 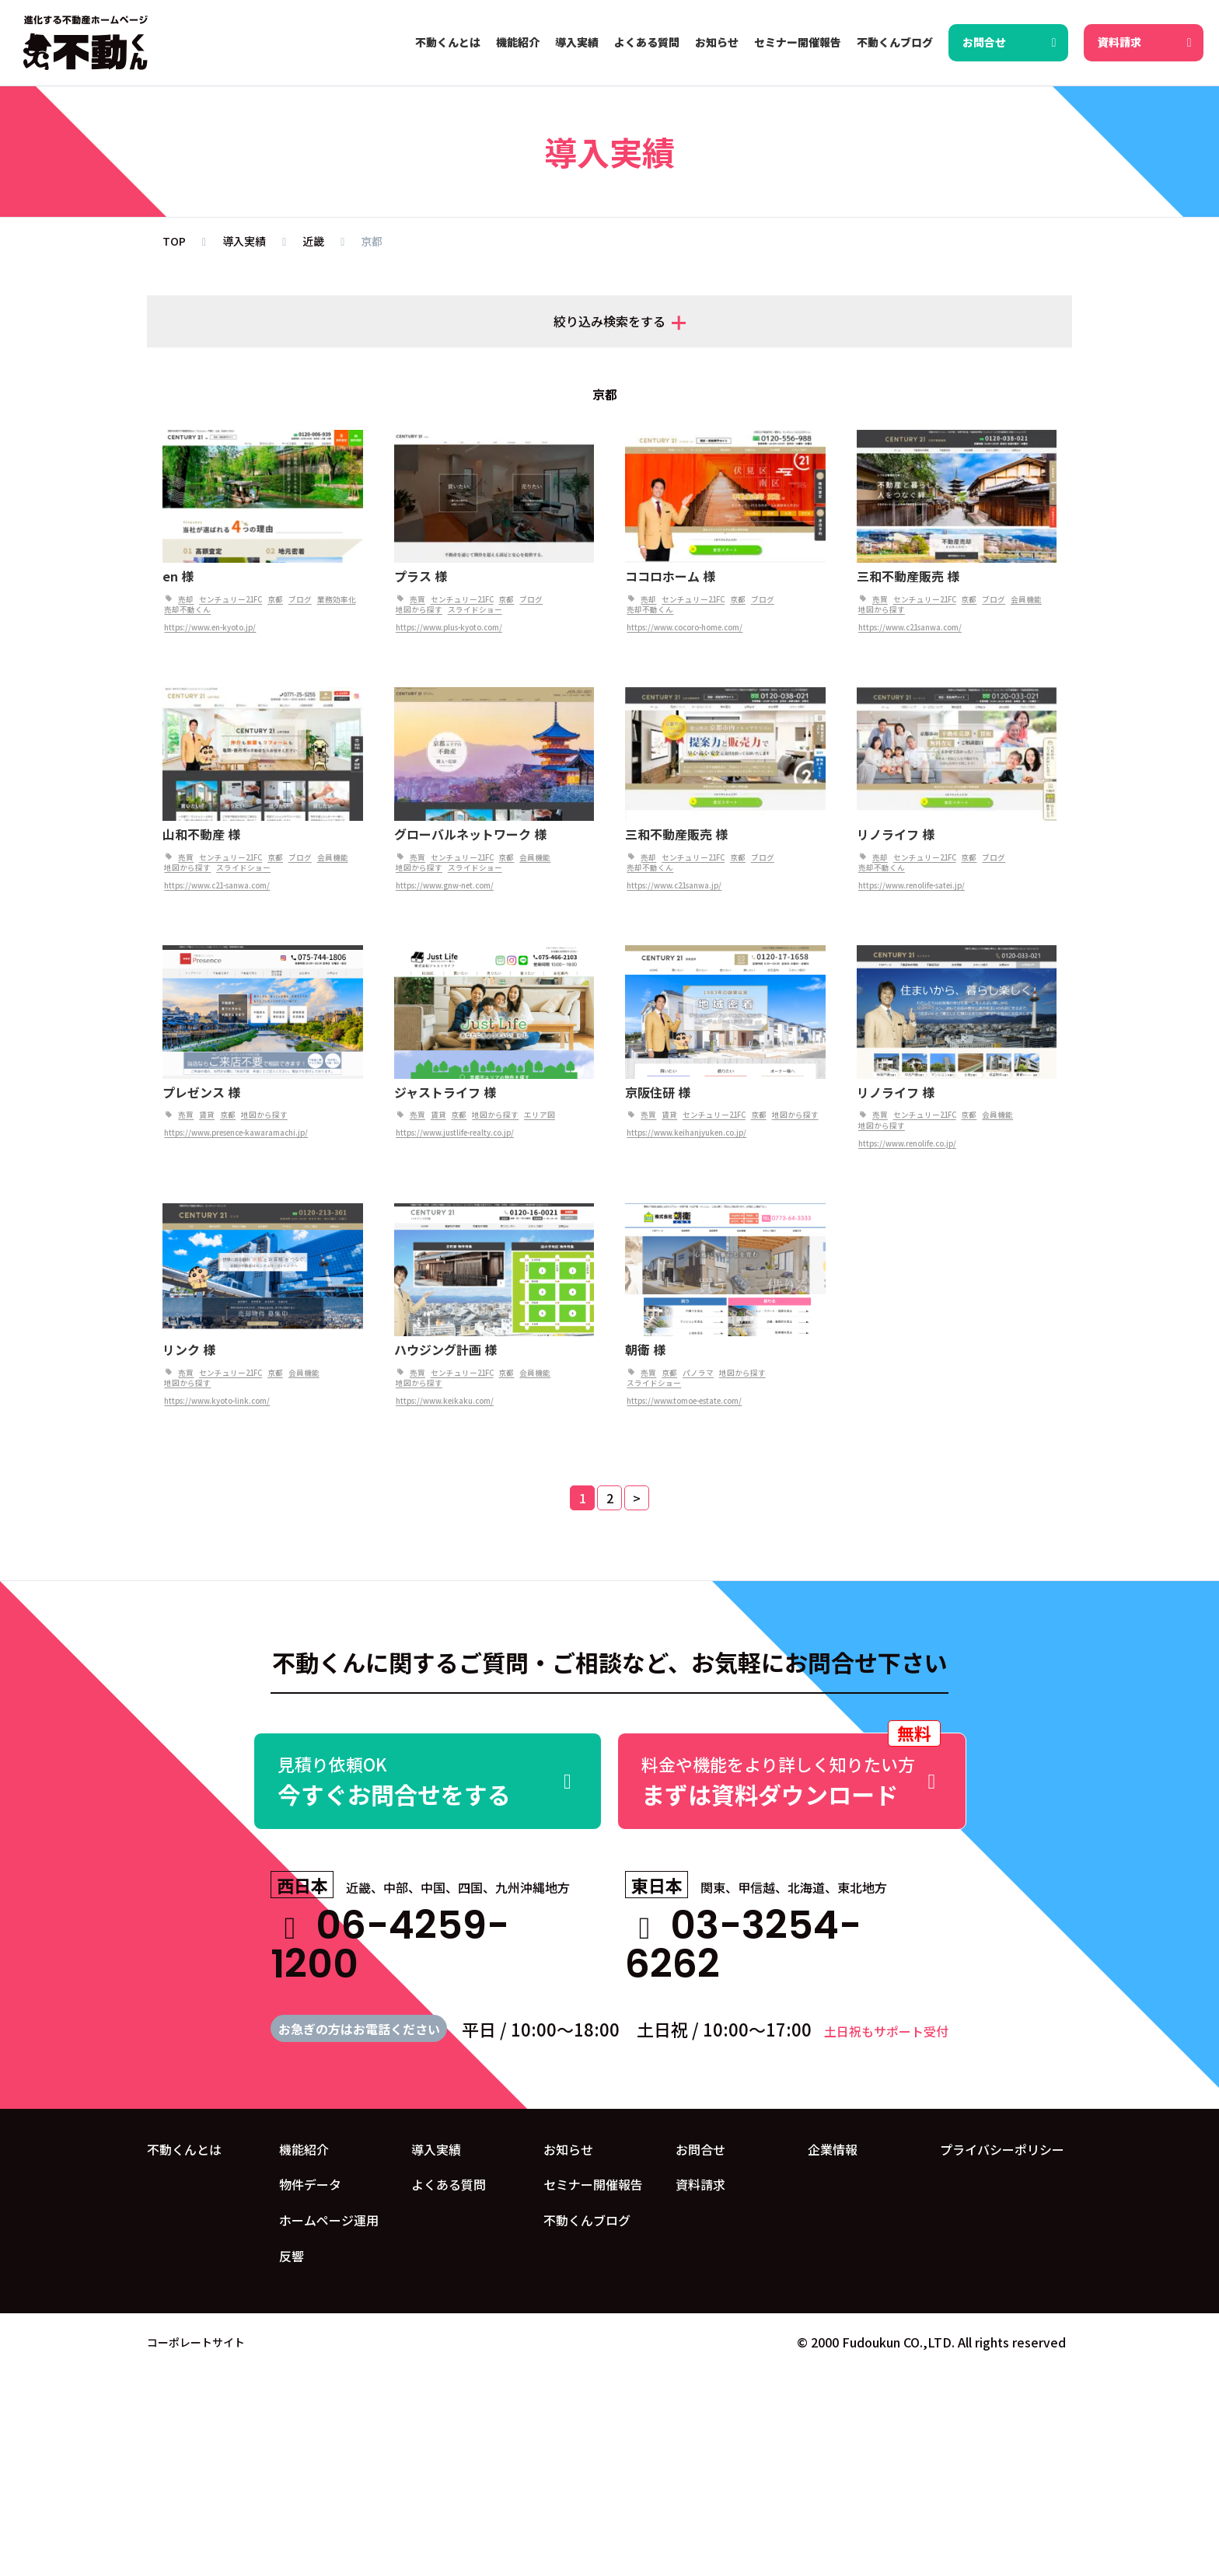 I want to click on 京都, so click(x=275, y=600).